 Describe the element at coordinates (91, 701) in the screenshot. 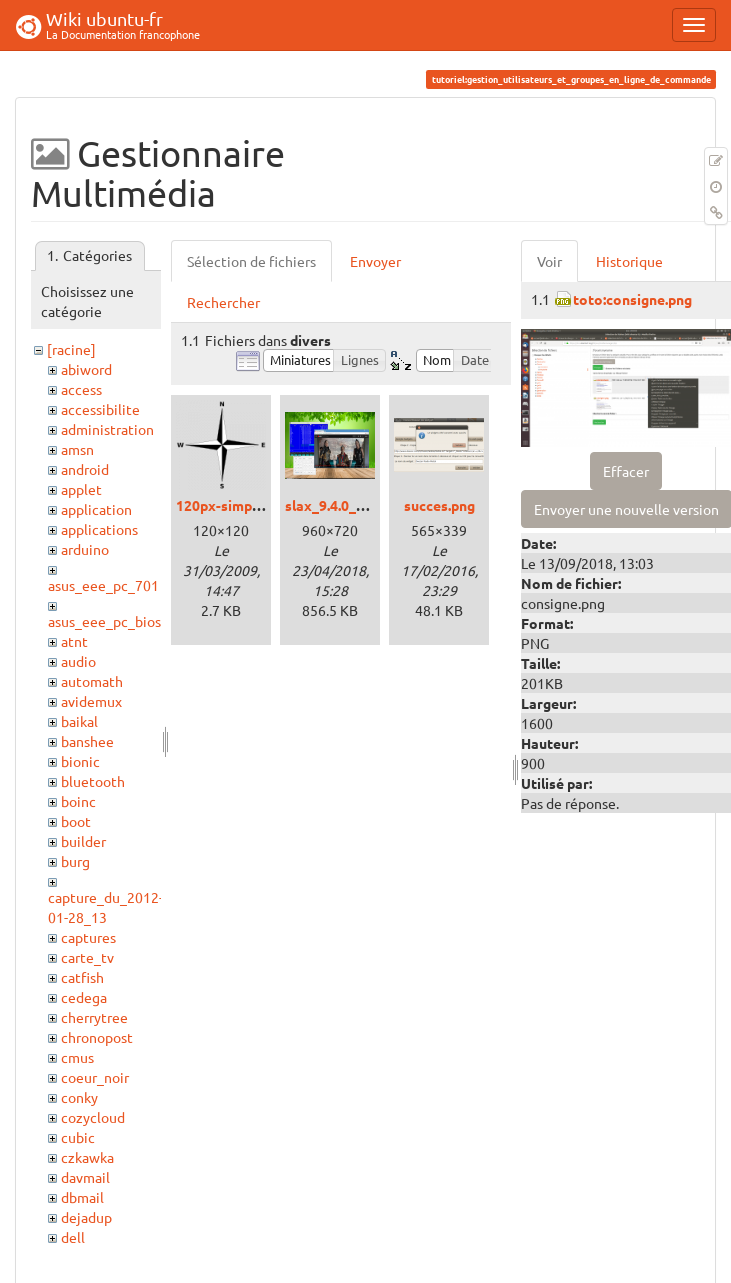

I see `avidemux` at that location.